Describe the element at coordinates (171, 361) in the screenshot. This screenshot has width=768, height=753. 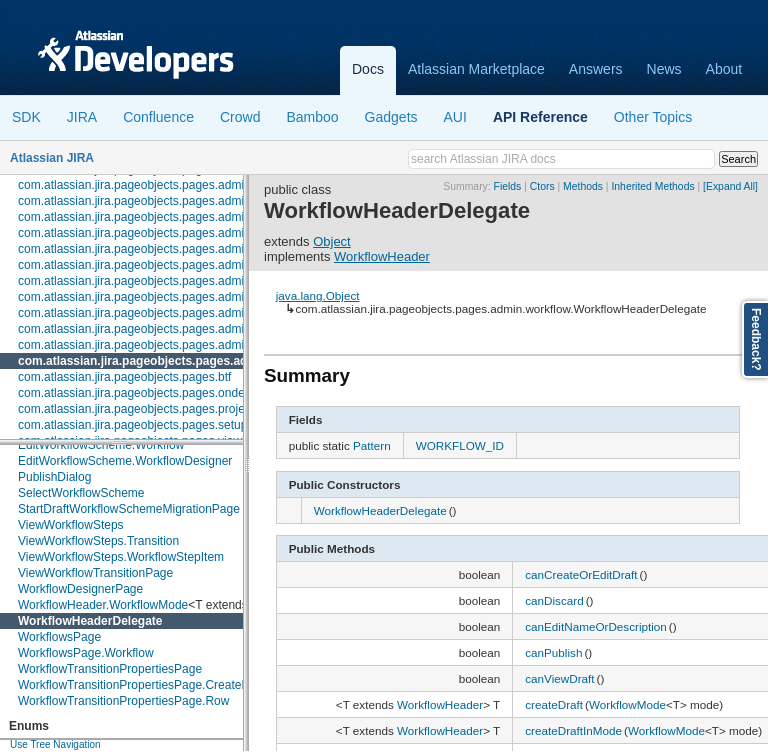
I see `com.atlassian.jira.pageobjects.pages.admin.workflow` at that location.